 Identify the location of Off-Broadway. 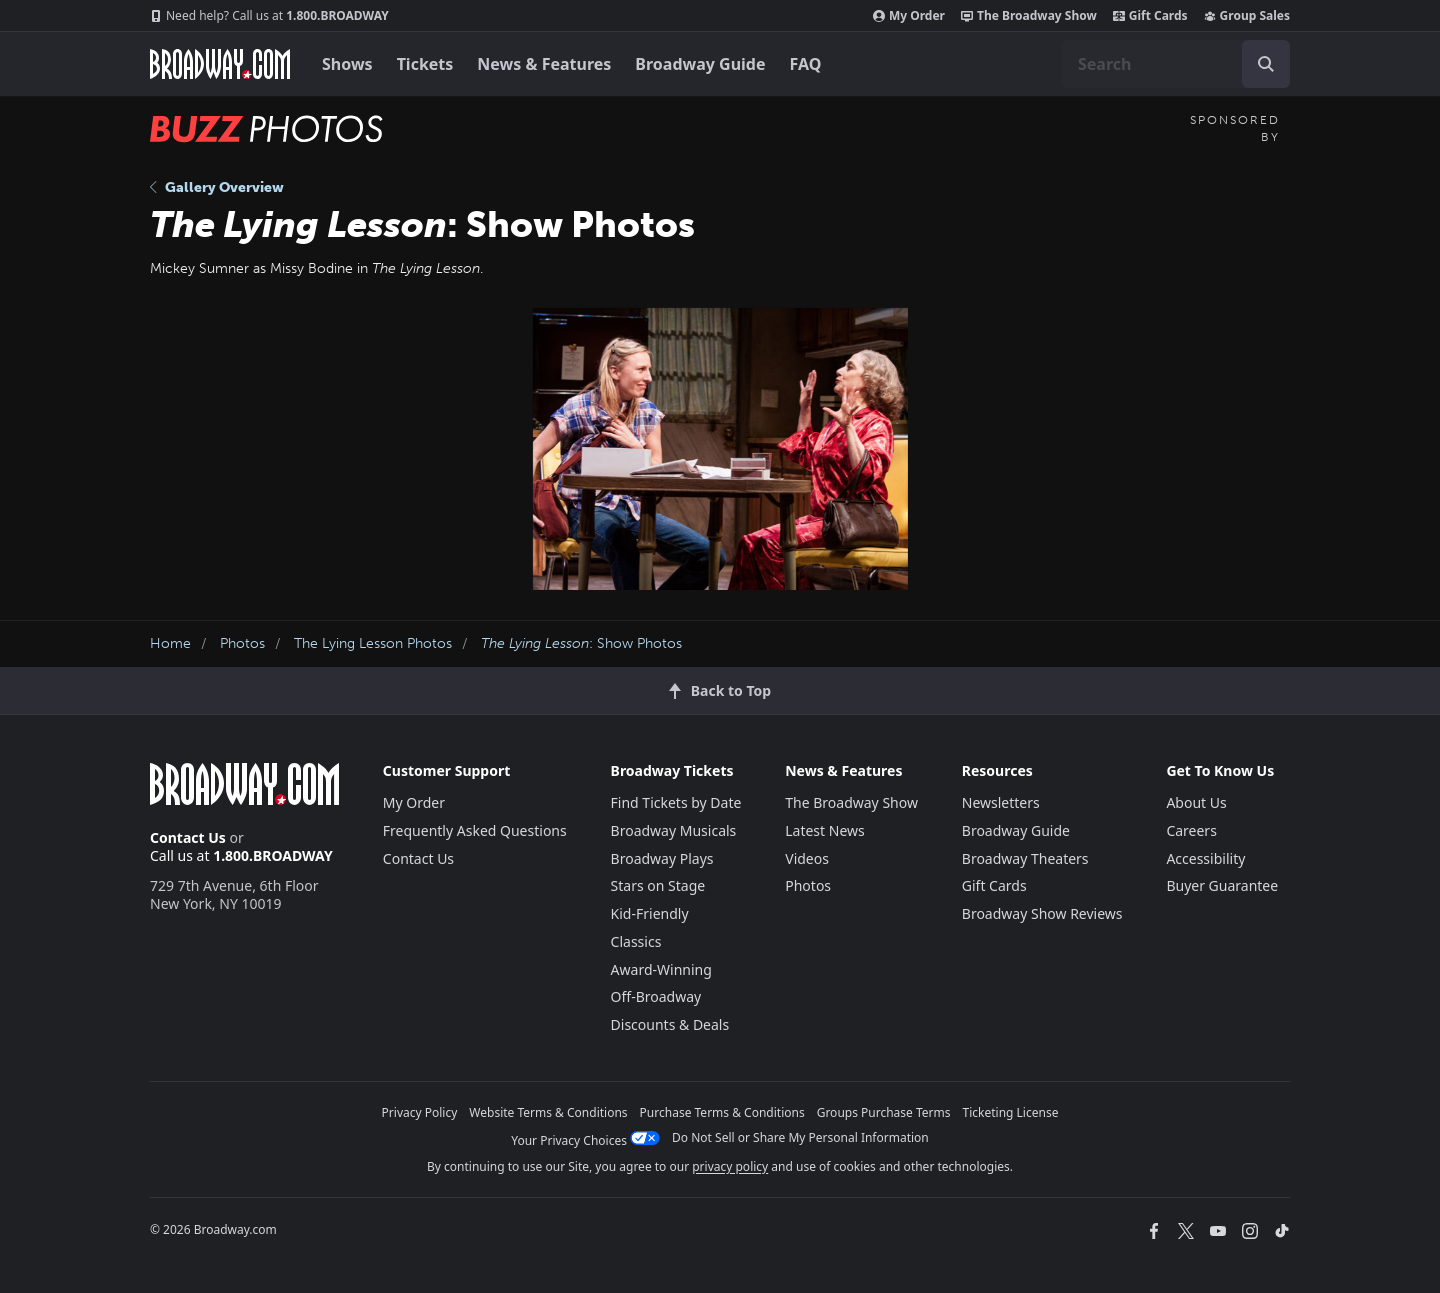
(656, 996).